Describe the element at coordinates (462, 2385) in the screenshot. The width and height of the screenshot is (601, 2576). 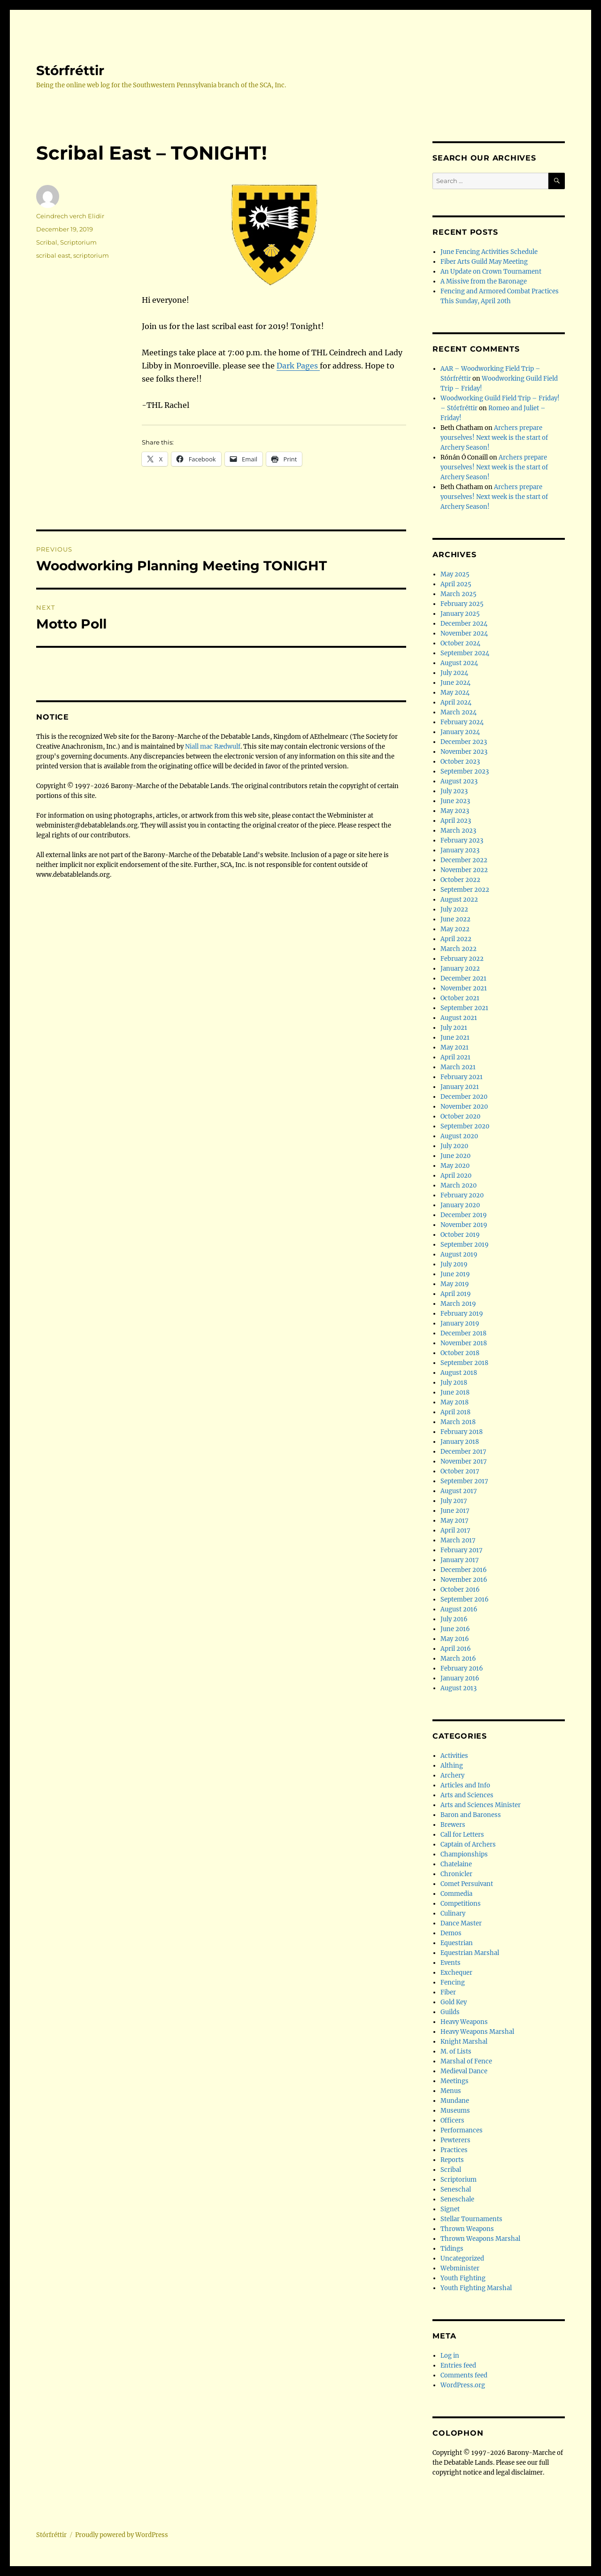
I see `WordPress.org` at that location.